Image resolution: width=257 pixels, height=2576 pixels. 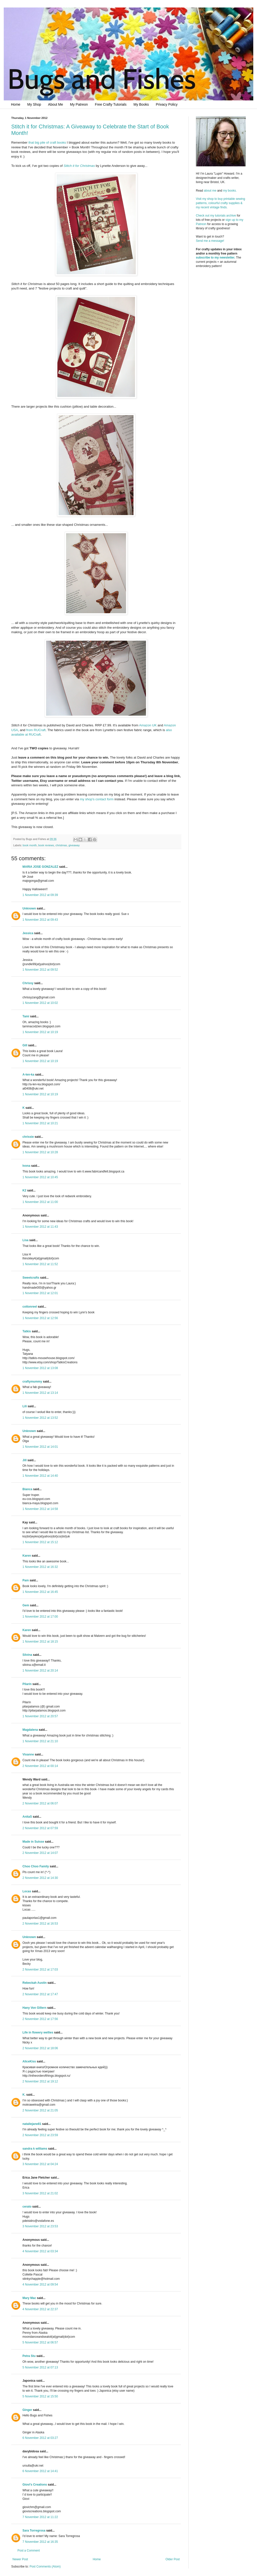 What do you see at coordinates (40, 969) in the screenshot?
I see `1 November 2012 at 09:52` at bounding box center [40, 969].